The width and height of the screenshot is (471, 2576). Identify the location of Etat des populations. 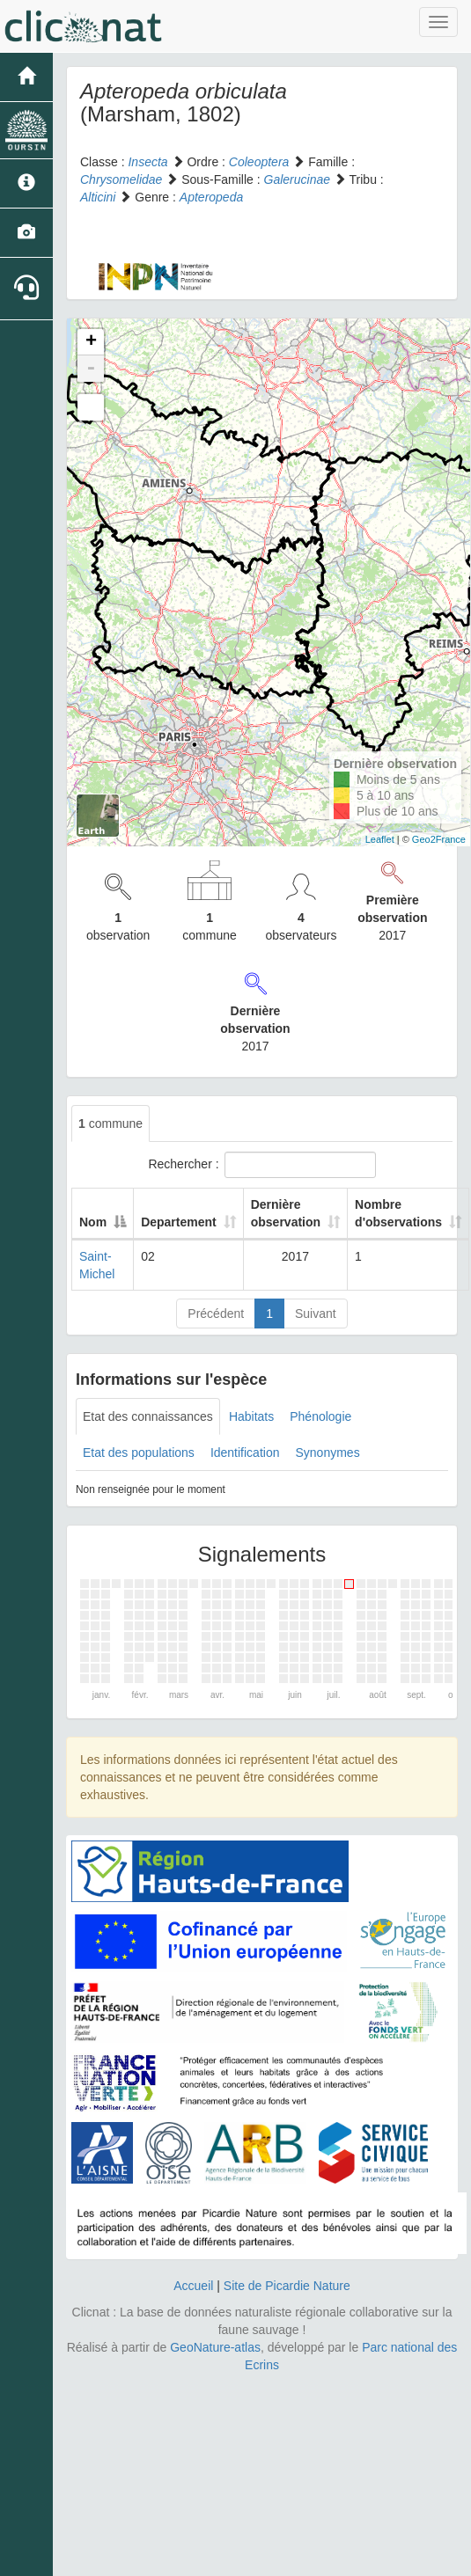
(139, 1452).